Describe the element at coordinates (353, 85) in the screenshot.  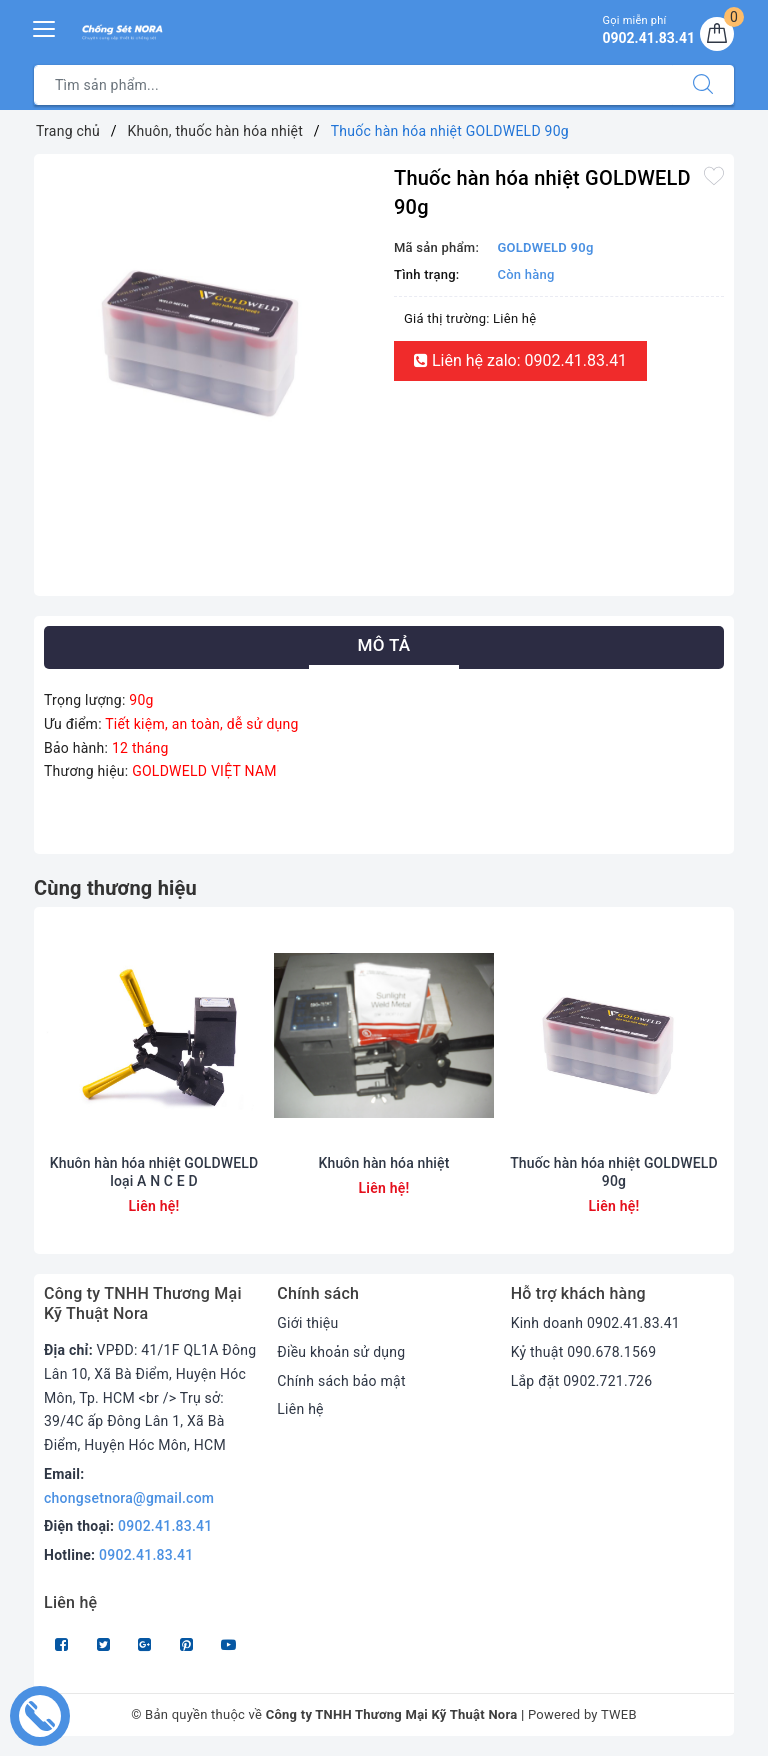
I see `[Tìm sản phẩm]` at that location.